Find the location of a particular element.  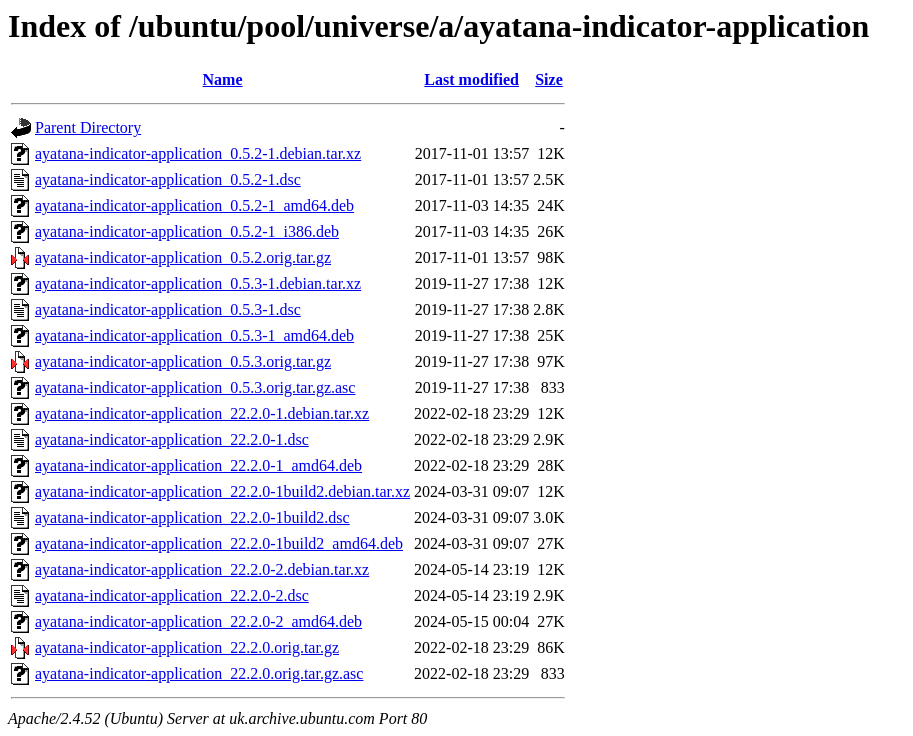

ayatana-indicator-application_22.2.0-1build2_amd64.deb is located at coordinates (219, 543).